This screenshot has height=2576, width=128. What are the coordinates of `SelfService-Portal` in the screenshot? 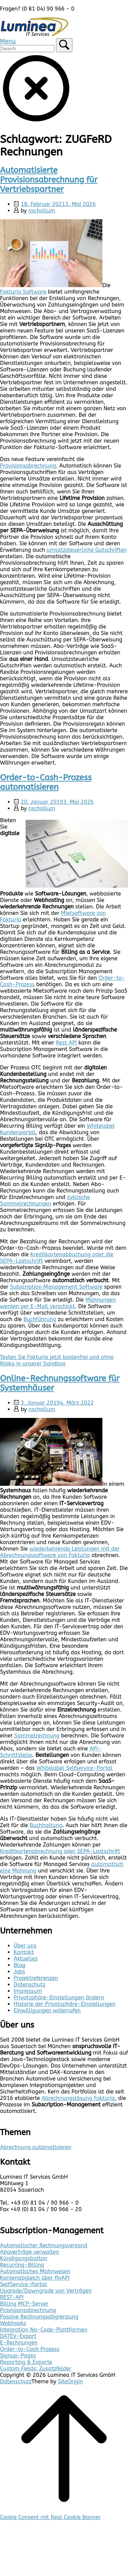 It's located at (23, 2284).